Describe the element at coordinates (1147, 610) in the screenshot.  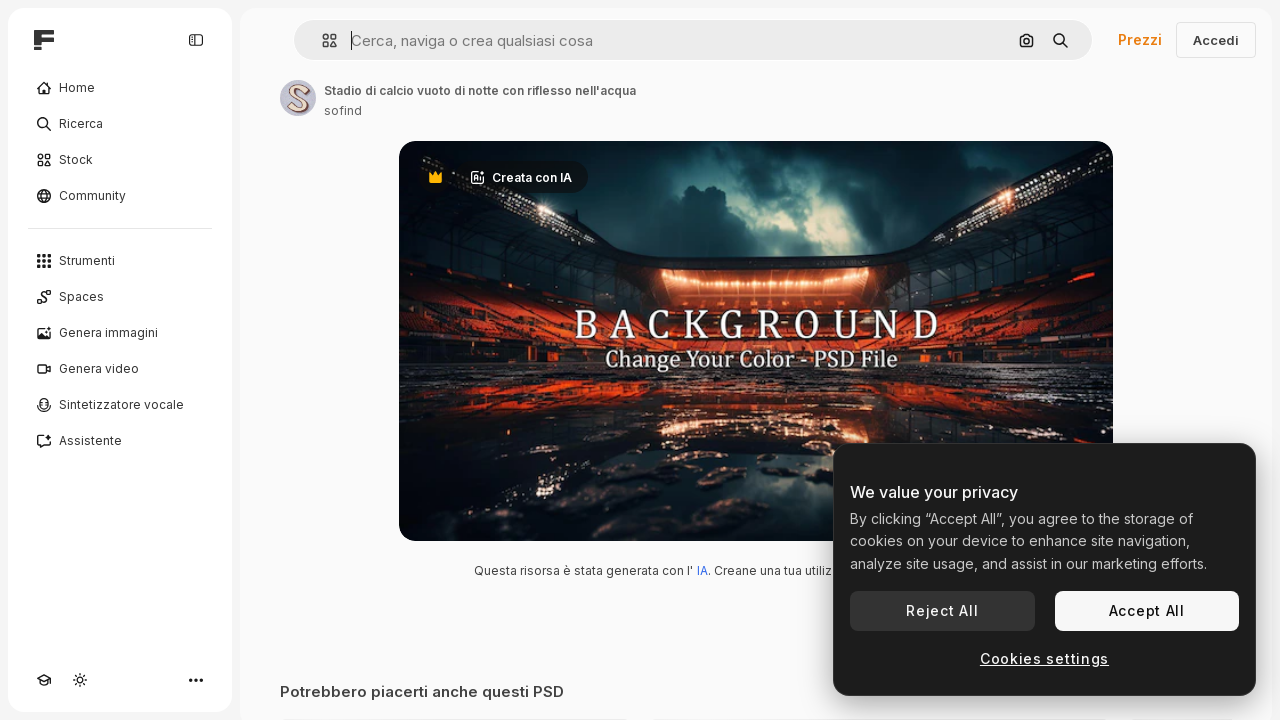
I see `Accept All` at that location.